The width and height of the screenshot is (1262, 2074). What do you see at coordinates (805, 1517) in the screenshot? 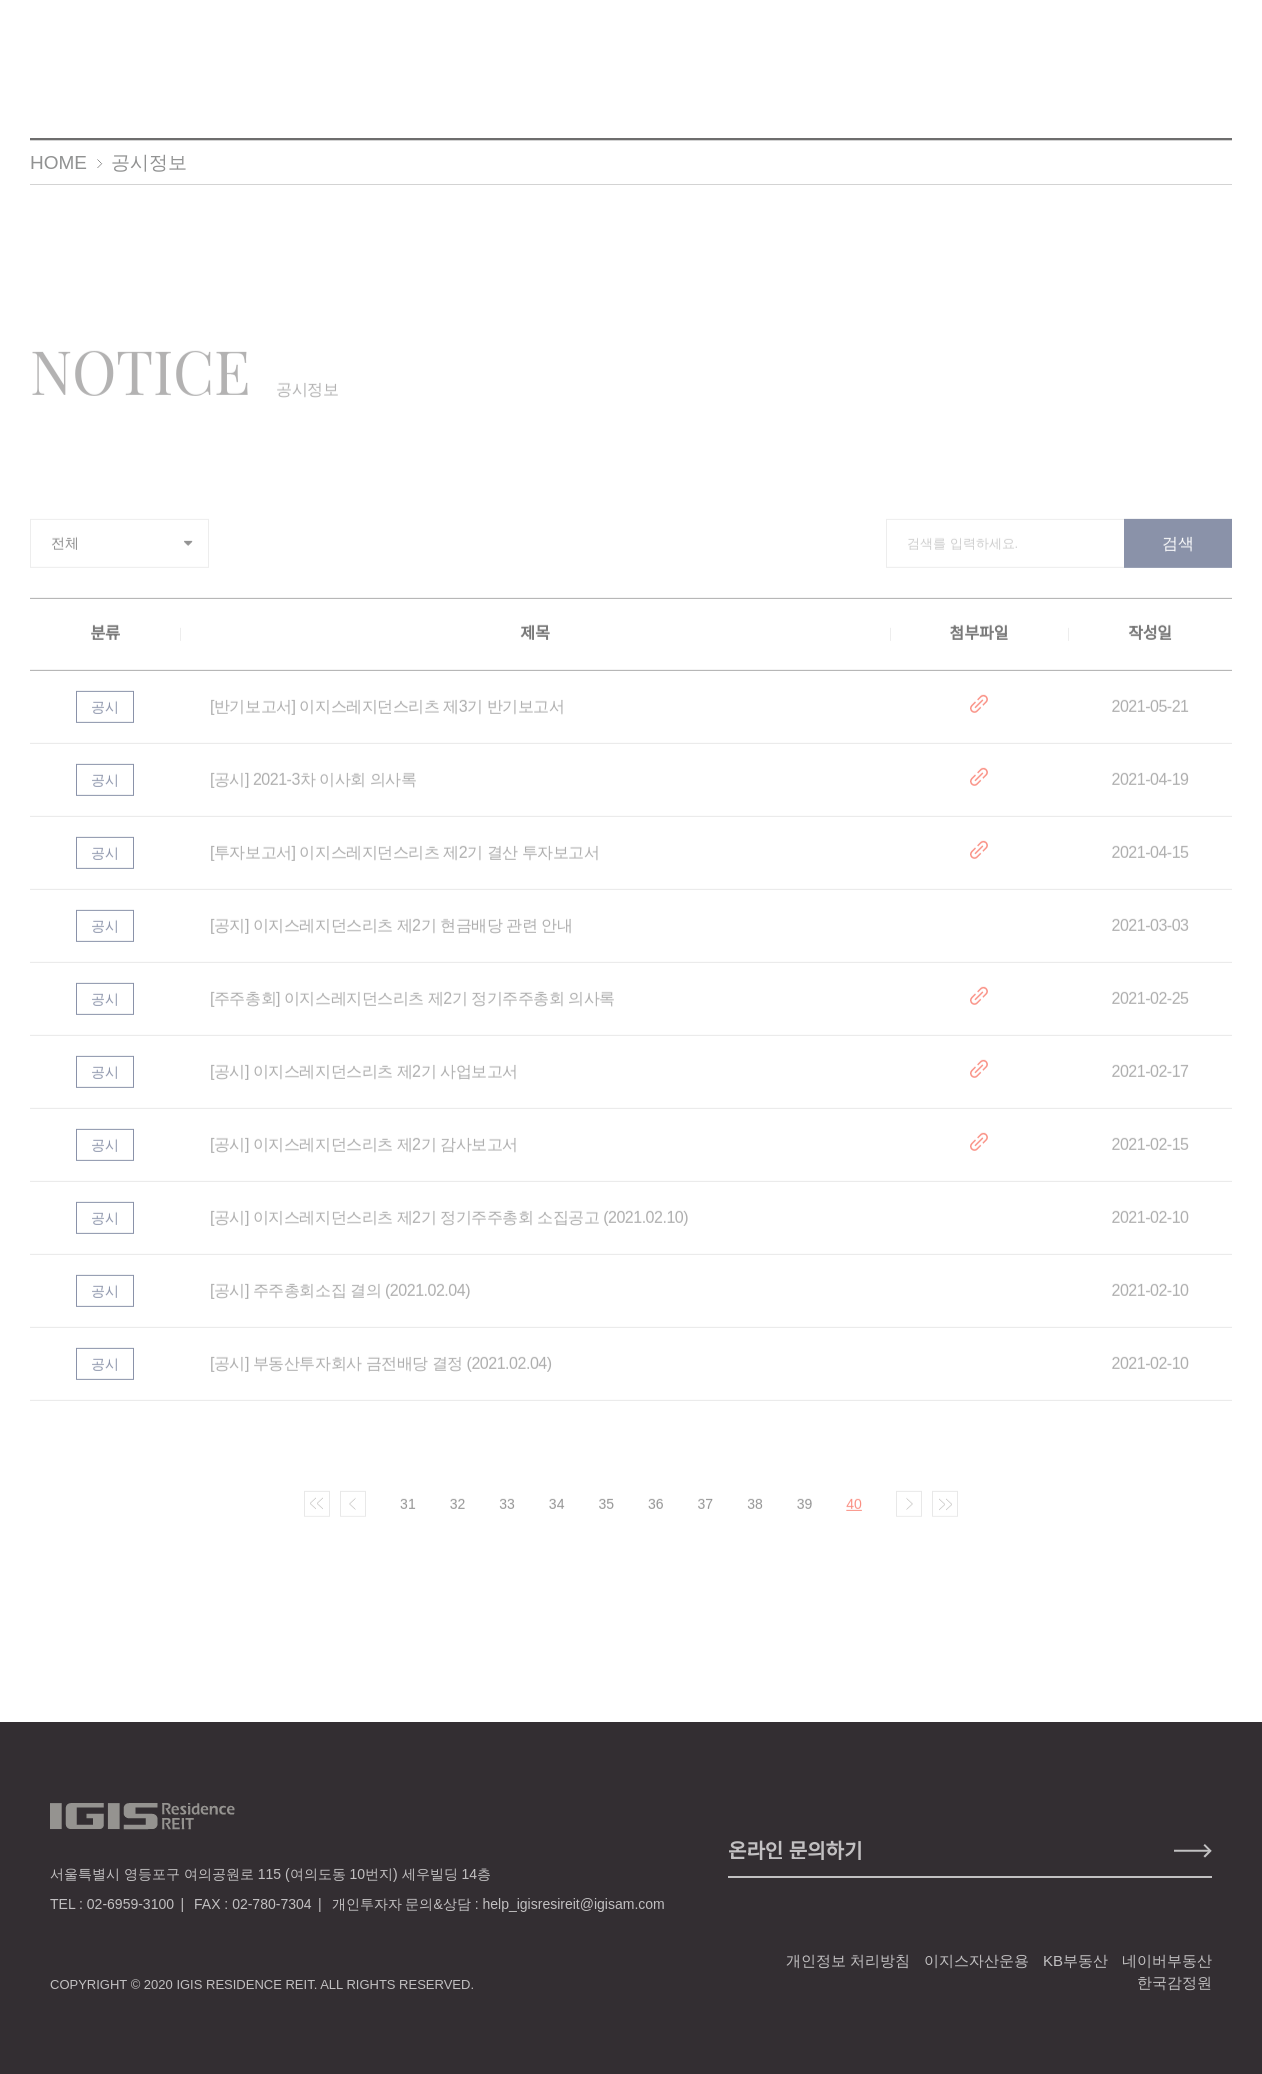
I see `39` at bounding box center [805, 1517].